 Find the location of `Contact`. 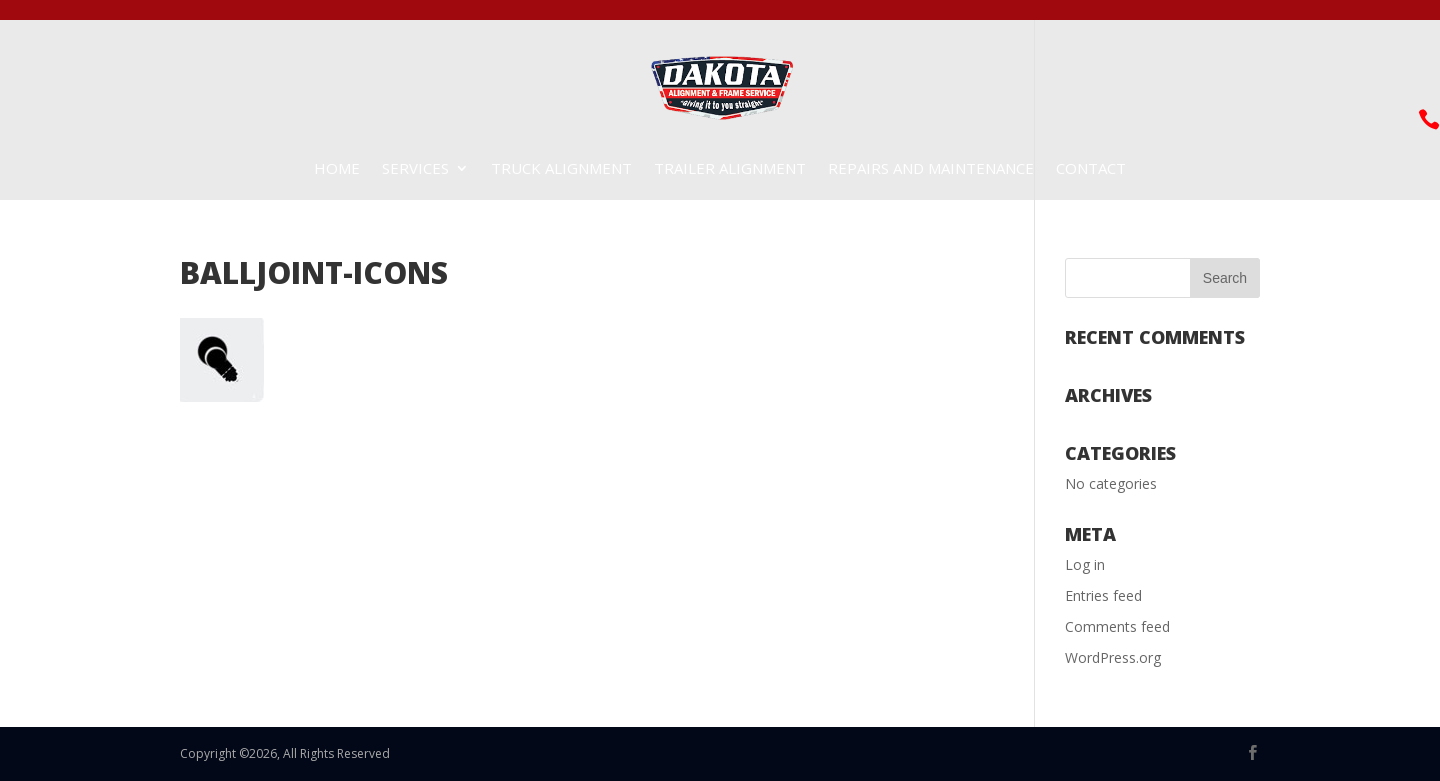

Contact is located at coordinates (1091, 169).